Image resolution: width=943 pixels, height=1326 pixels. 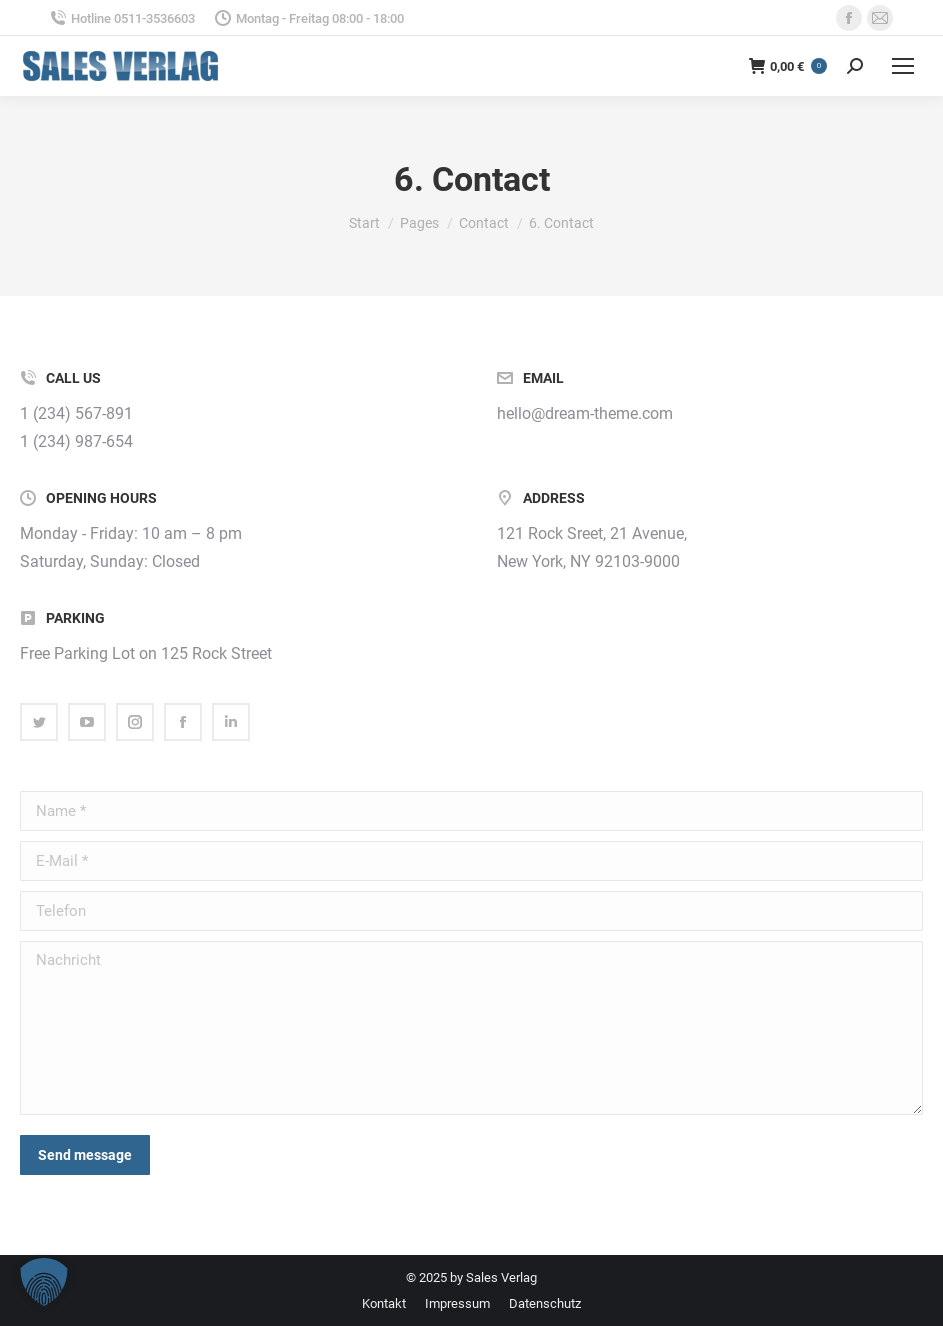 I want to click on [Mobile menu icon], so click(x=903, y=66).